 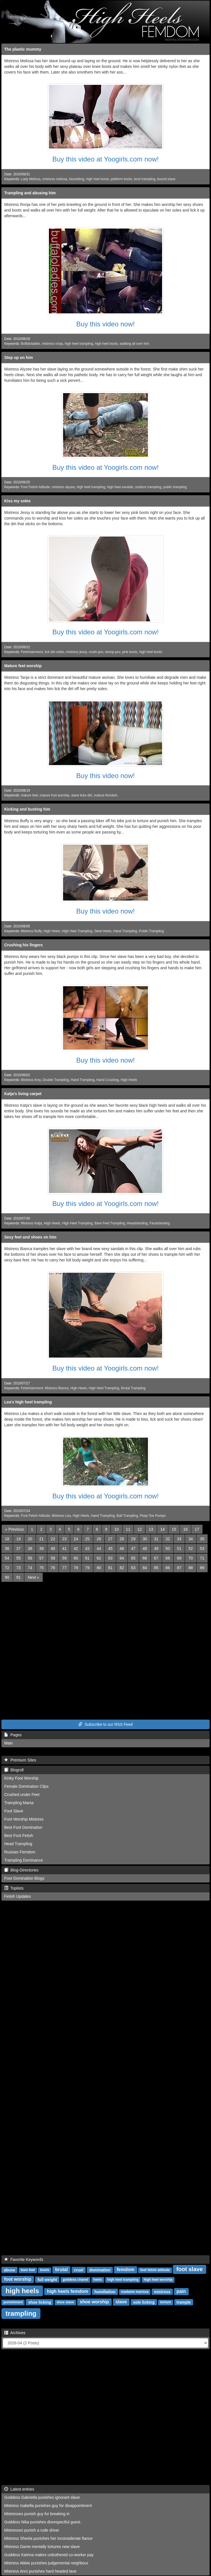 What do you see at coordinates (64, 1548) in the screenshot?
I see `41` at bounding box center [64, 1548].